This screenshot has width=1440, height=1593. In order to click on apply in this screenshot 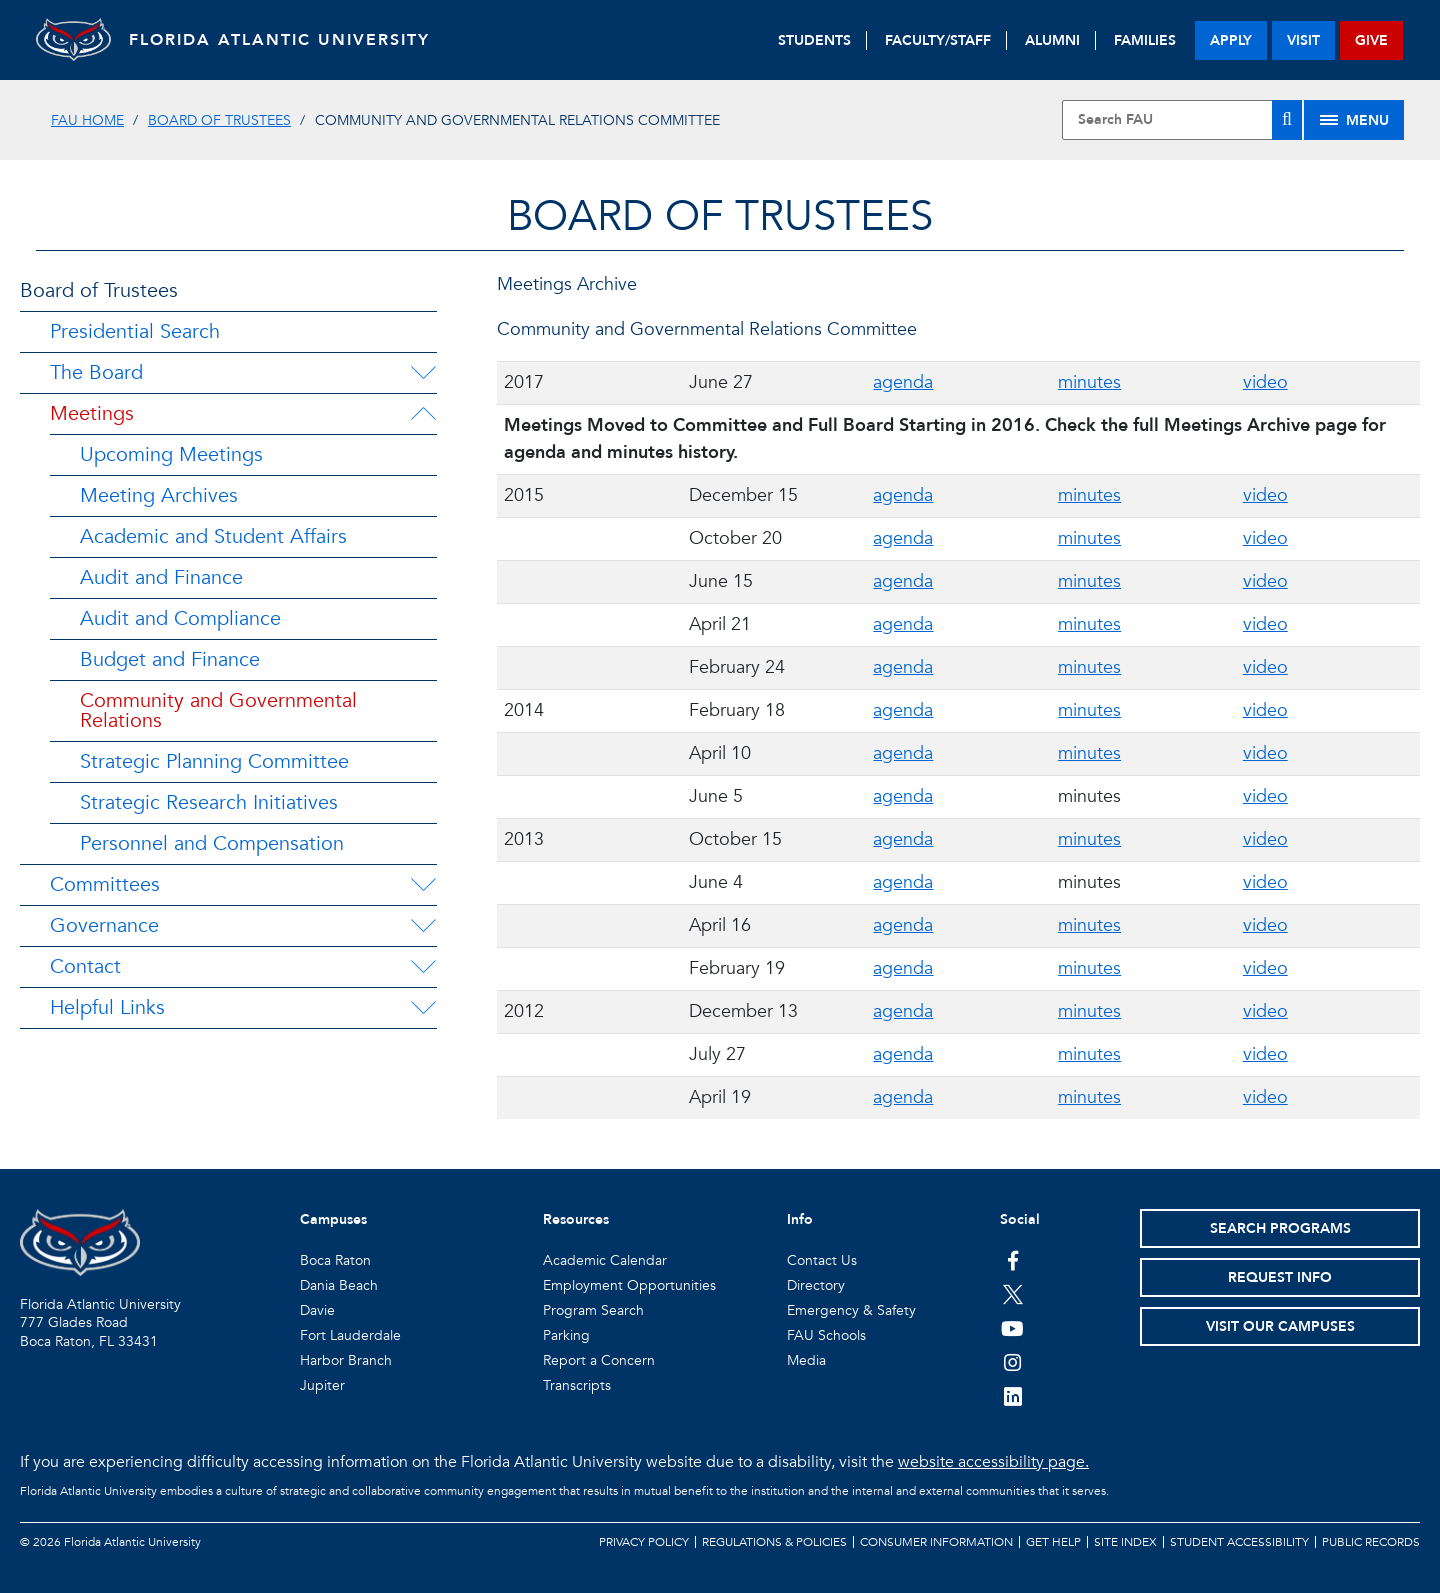, I will do `click(1231, 40)`.